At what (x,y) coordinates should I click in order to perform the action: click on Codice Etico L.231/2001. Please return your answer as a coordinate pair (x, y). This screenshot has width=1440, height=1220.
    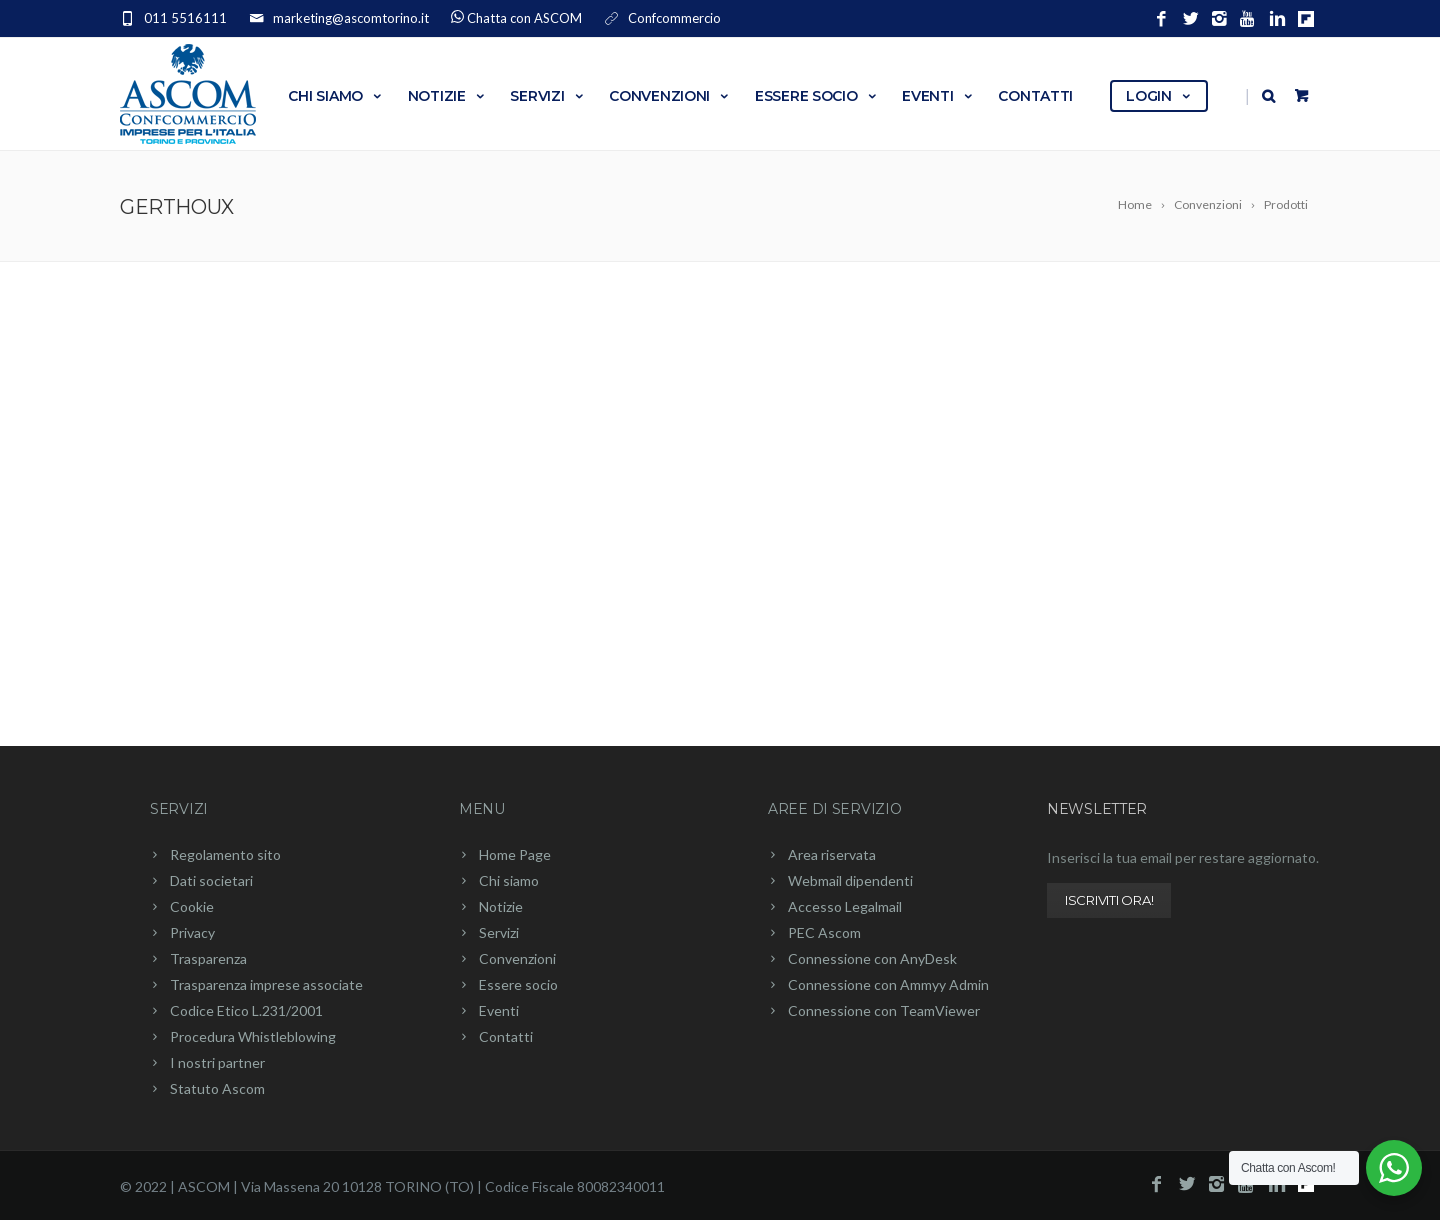
    Looking at the image, I should click on (246, 1010).